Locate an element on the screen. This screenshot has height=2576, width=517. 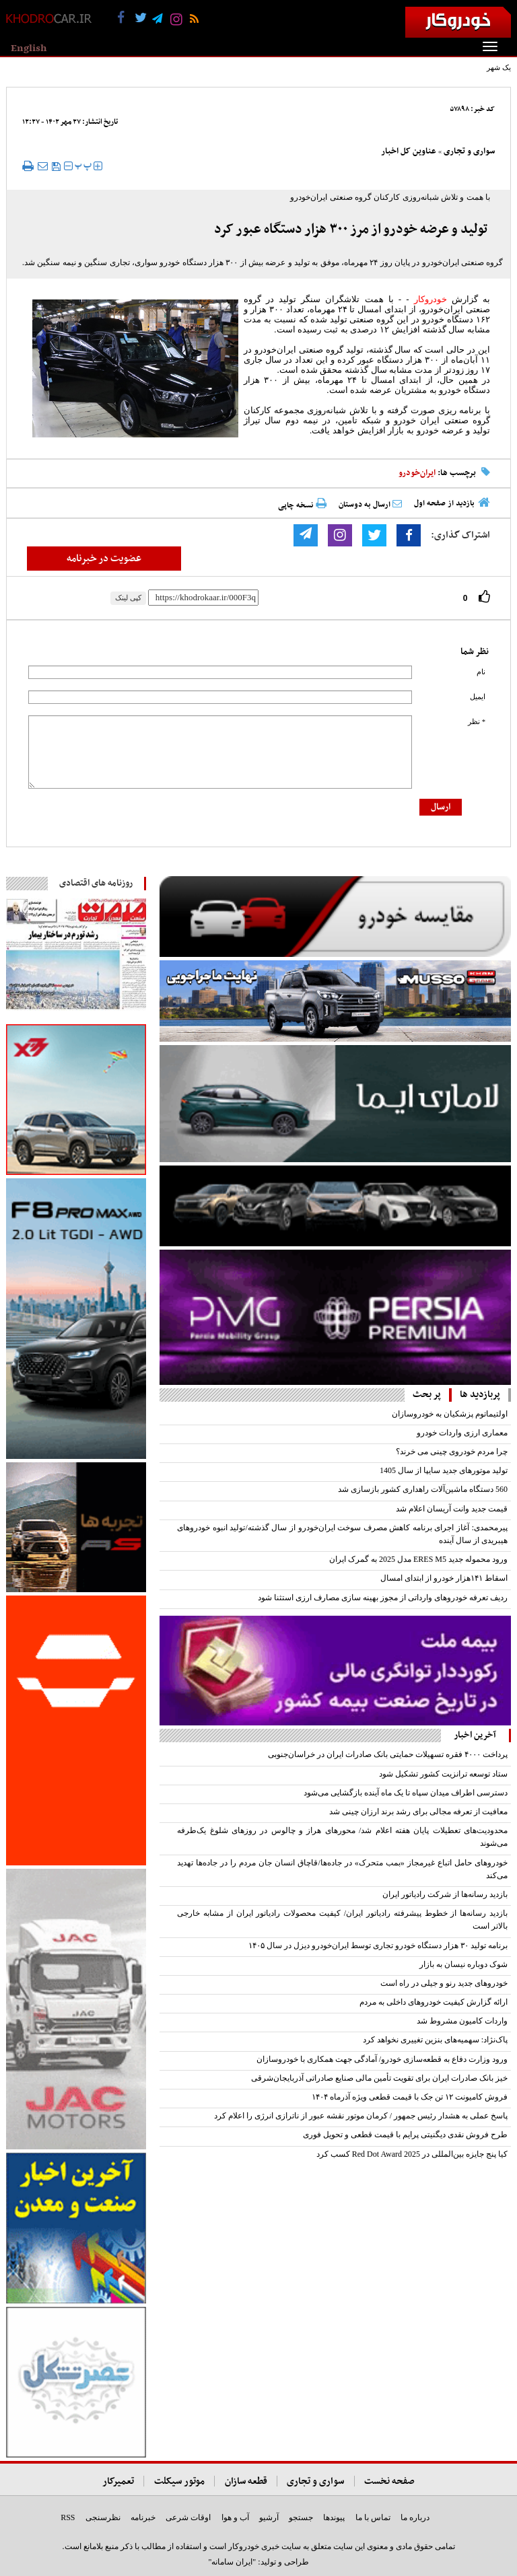
خودروکار is located at coordinates (430, 299).